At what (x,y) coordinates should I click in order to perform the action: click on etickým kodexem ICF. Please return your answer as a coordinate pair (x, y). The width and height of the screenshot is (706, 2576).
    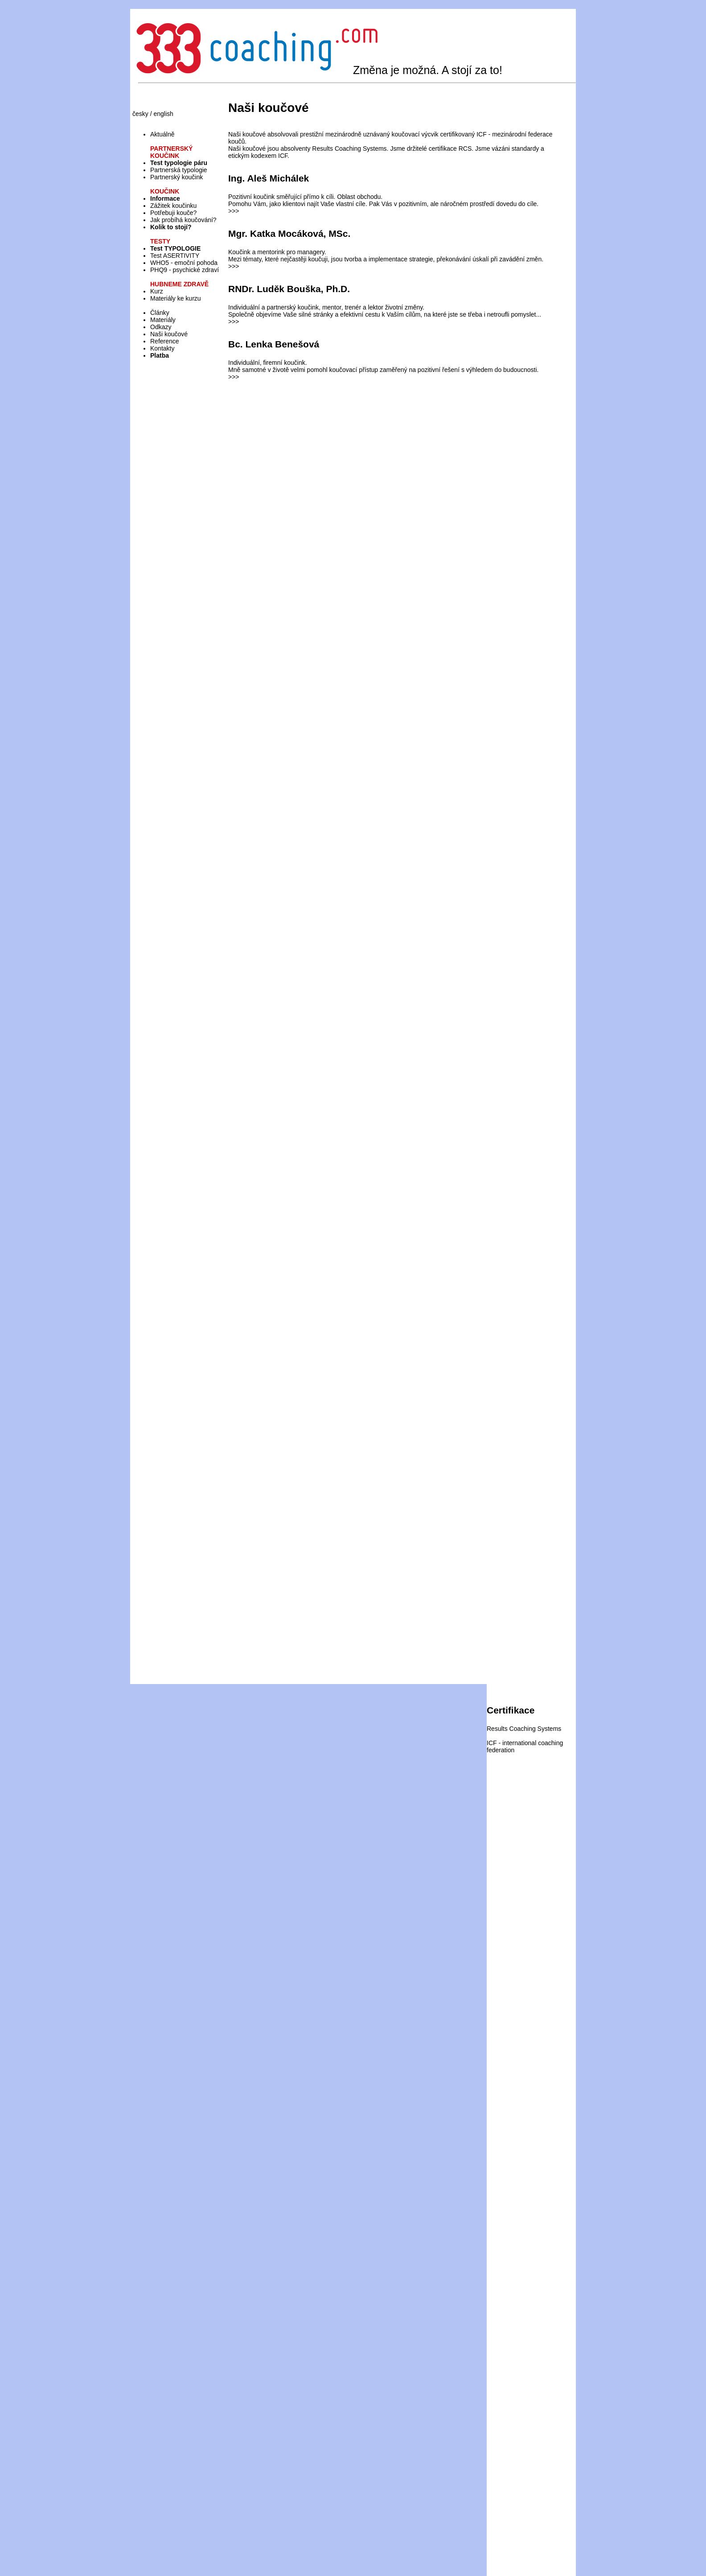
    Looking at the image, I should click on (257, 155).